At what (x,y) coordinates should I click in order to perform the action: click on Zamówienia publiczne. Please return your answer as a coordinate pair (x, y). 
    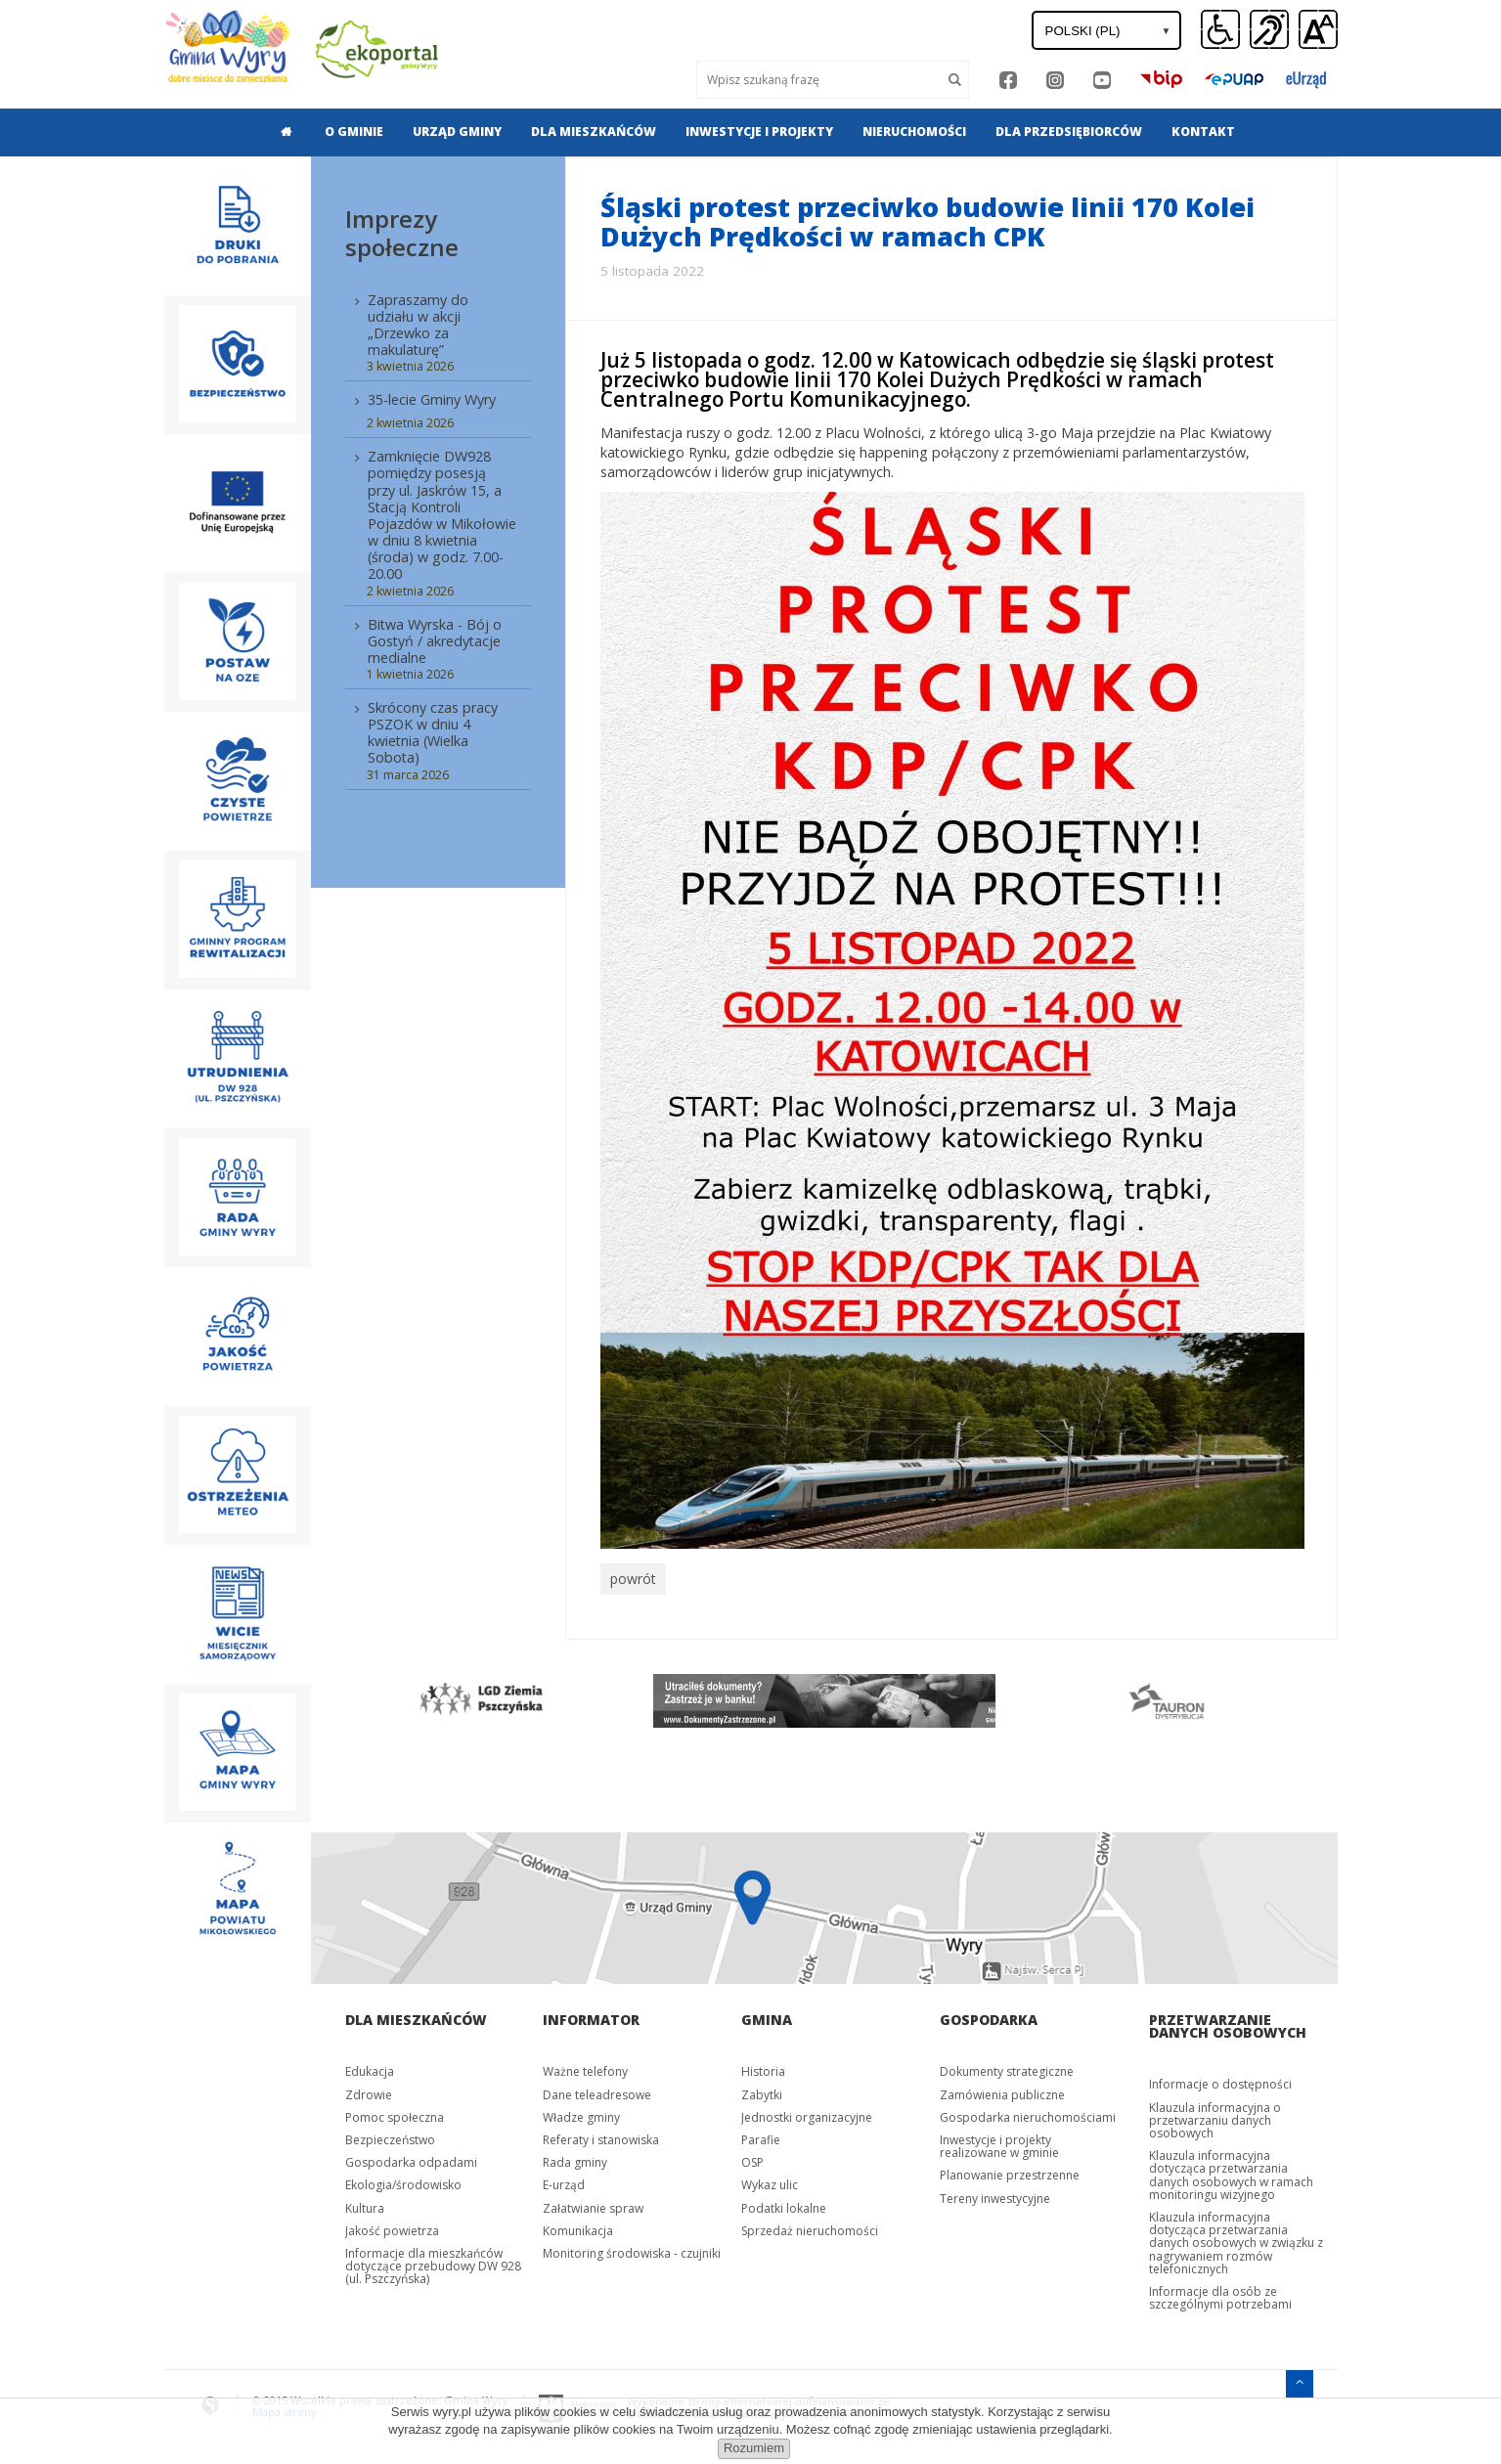
    Looking at the image, I should click on (1002, 2090).